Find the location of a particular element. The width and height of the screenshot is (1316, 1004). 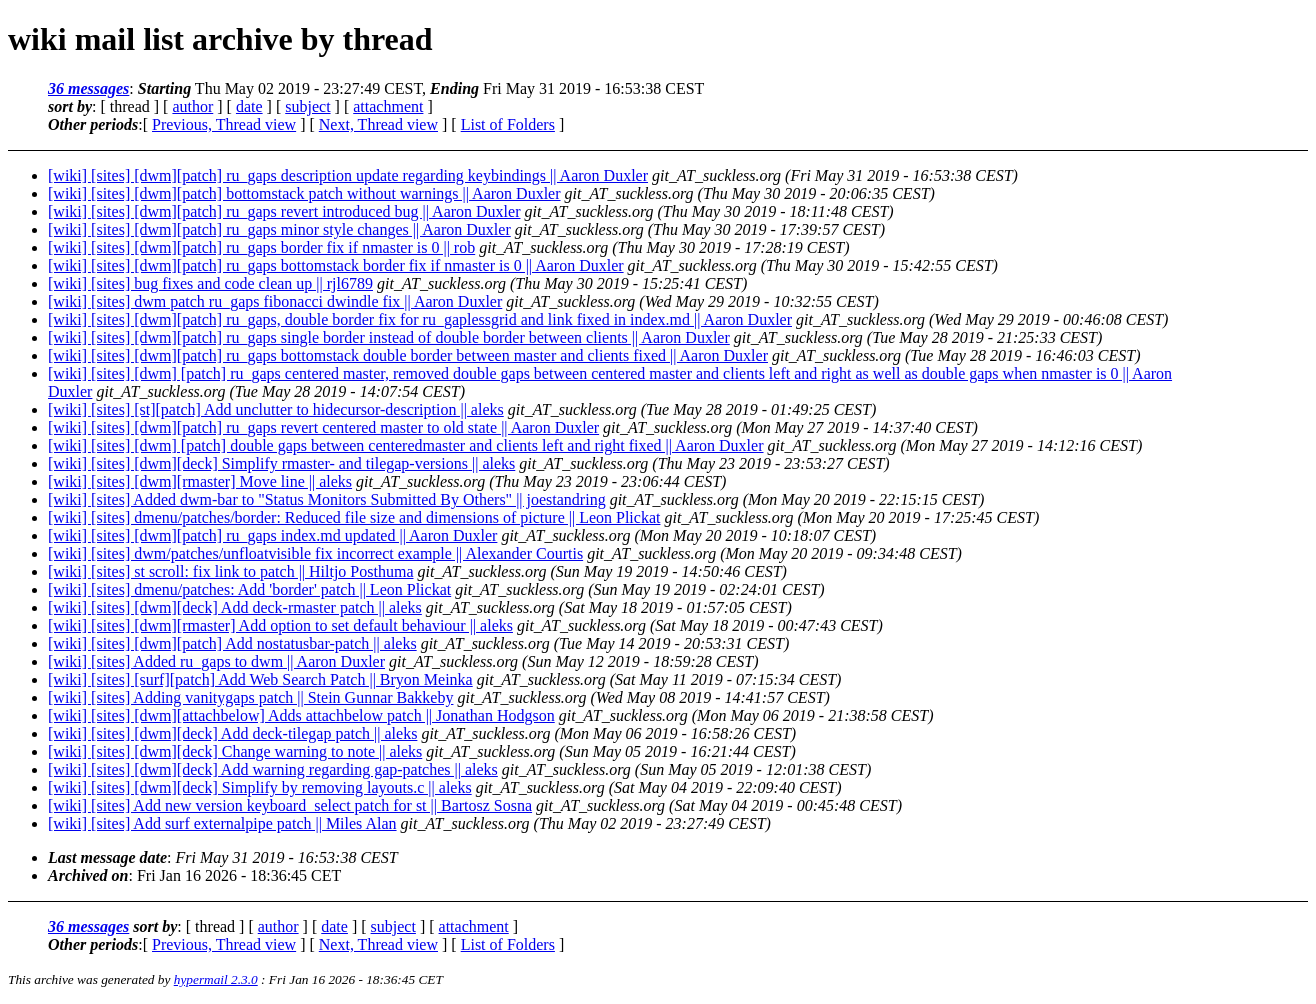

[wiki] [sites] bug fixes and code clean up || rjl6789 is located at coordinates (210, 283).